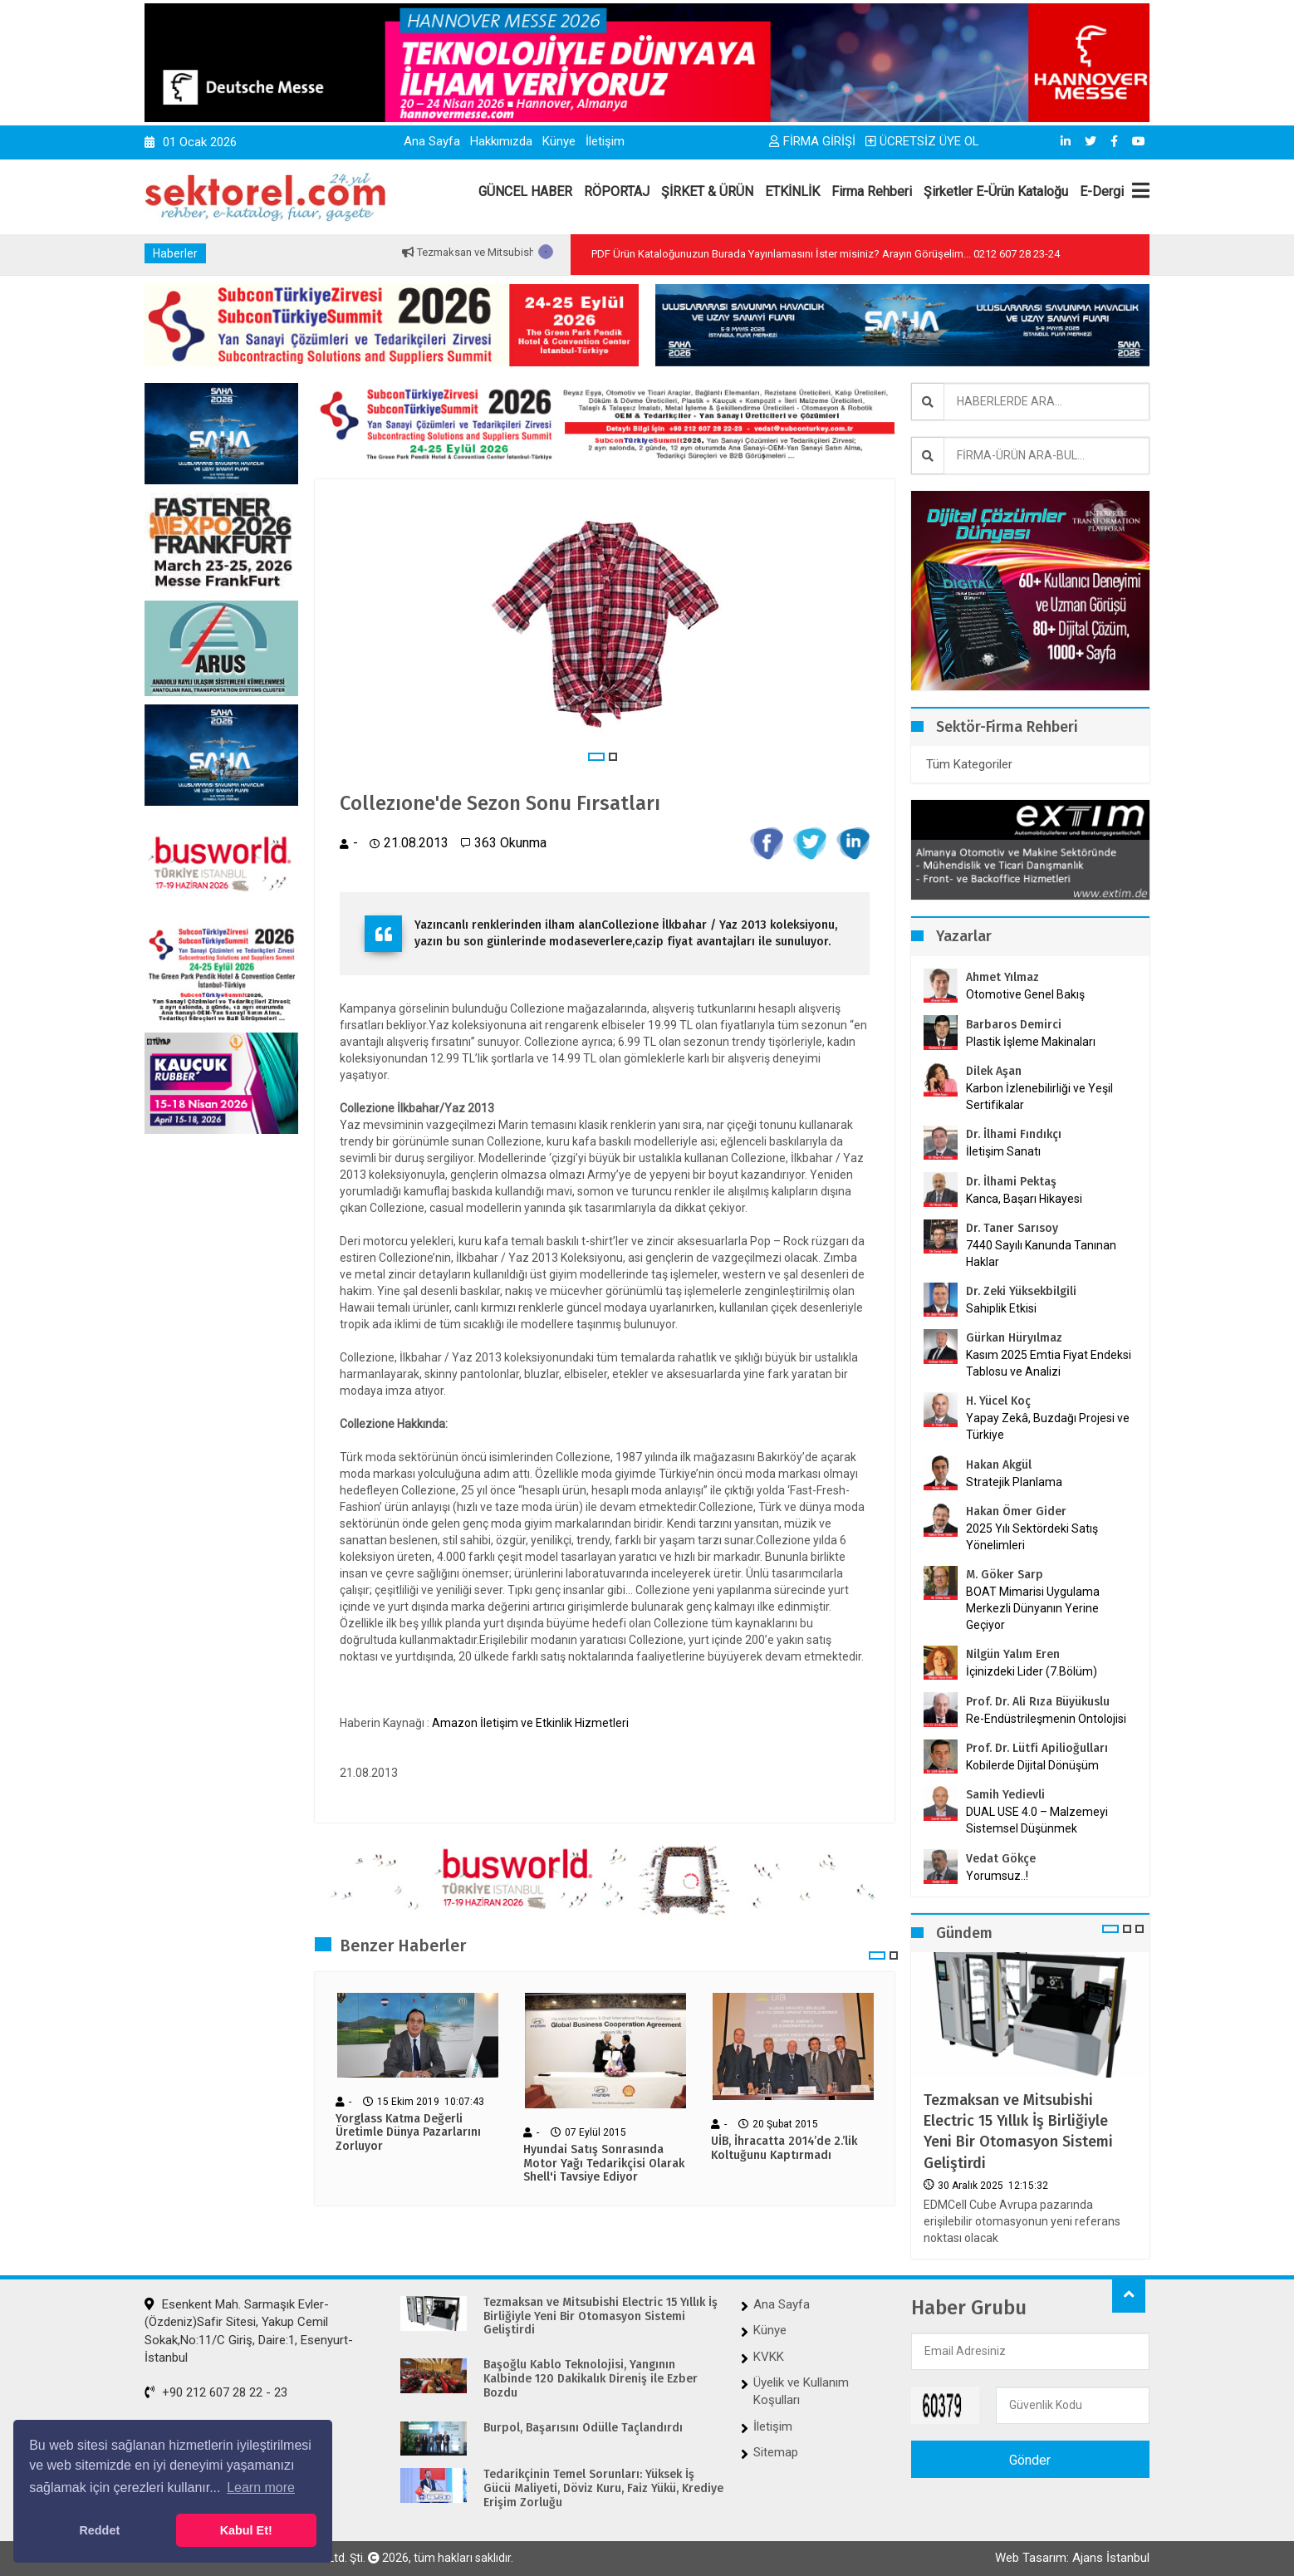 The height and width of the screenshot is (2576, 1294). What do you see at coordinates (784, 2148) in the screenshot?
I see `UİB, İhracatta 2014’de 2.’lik Koltuğunu Kaptırmadı` at bounding box center [784, 2148].